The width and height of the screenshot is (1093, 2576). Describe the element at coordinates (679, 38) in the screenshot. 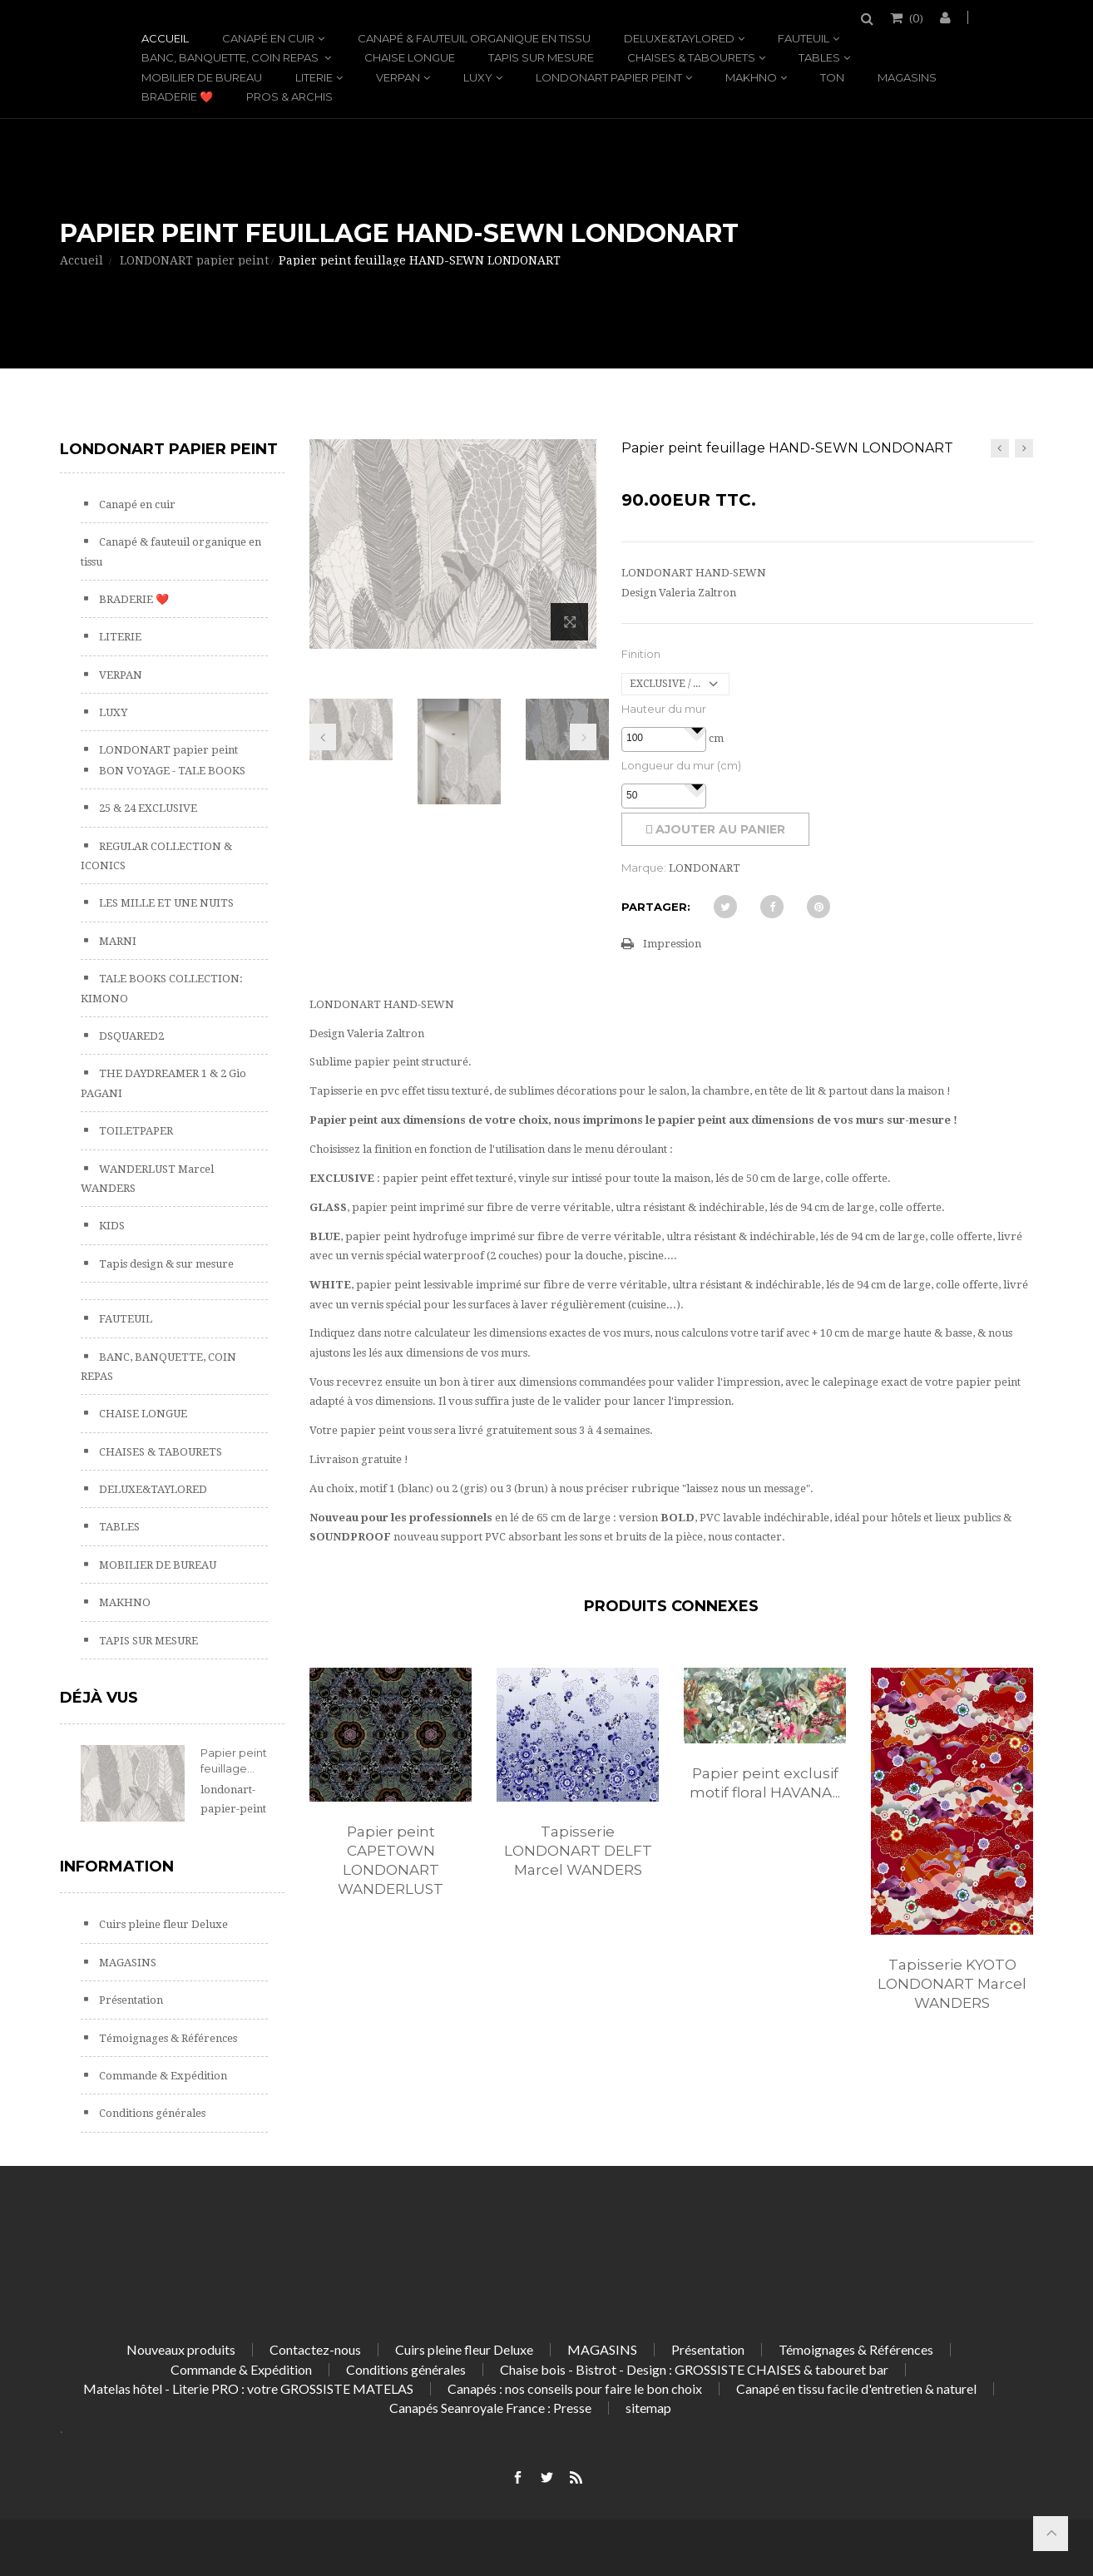

I see `DELUXE&TAYLORED` at that location.